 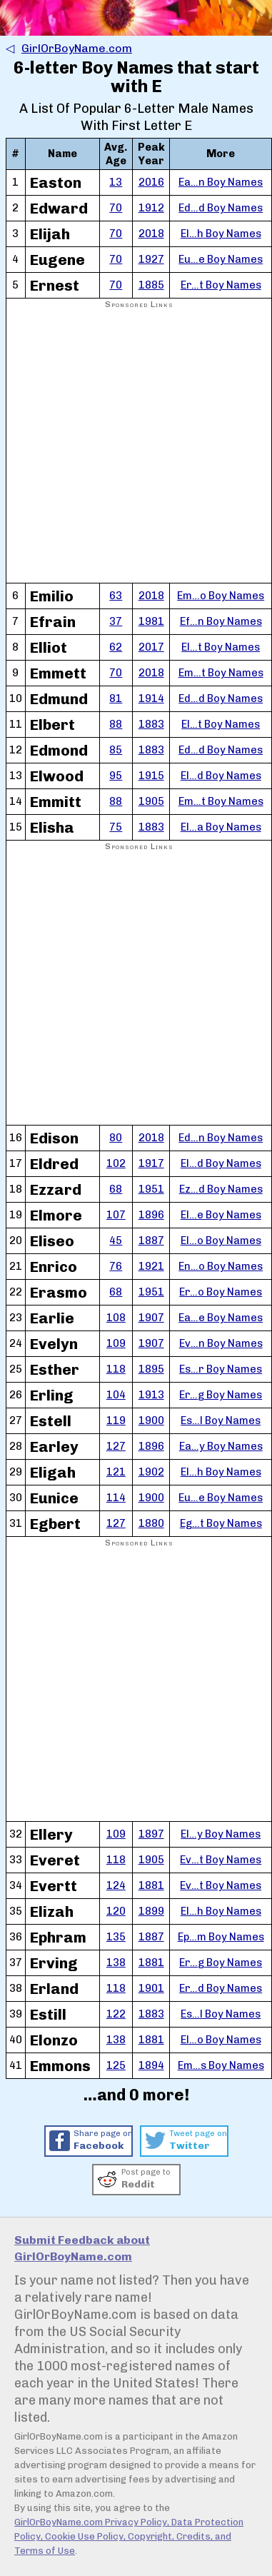 I want to click on 104, so click(x=116, y=1394).